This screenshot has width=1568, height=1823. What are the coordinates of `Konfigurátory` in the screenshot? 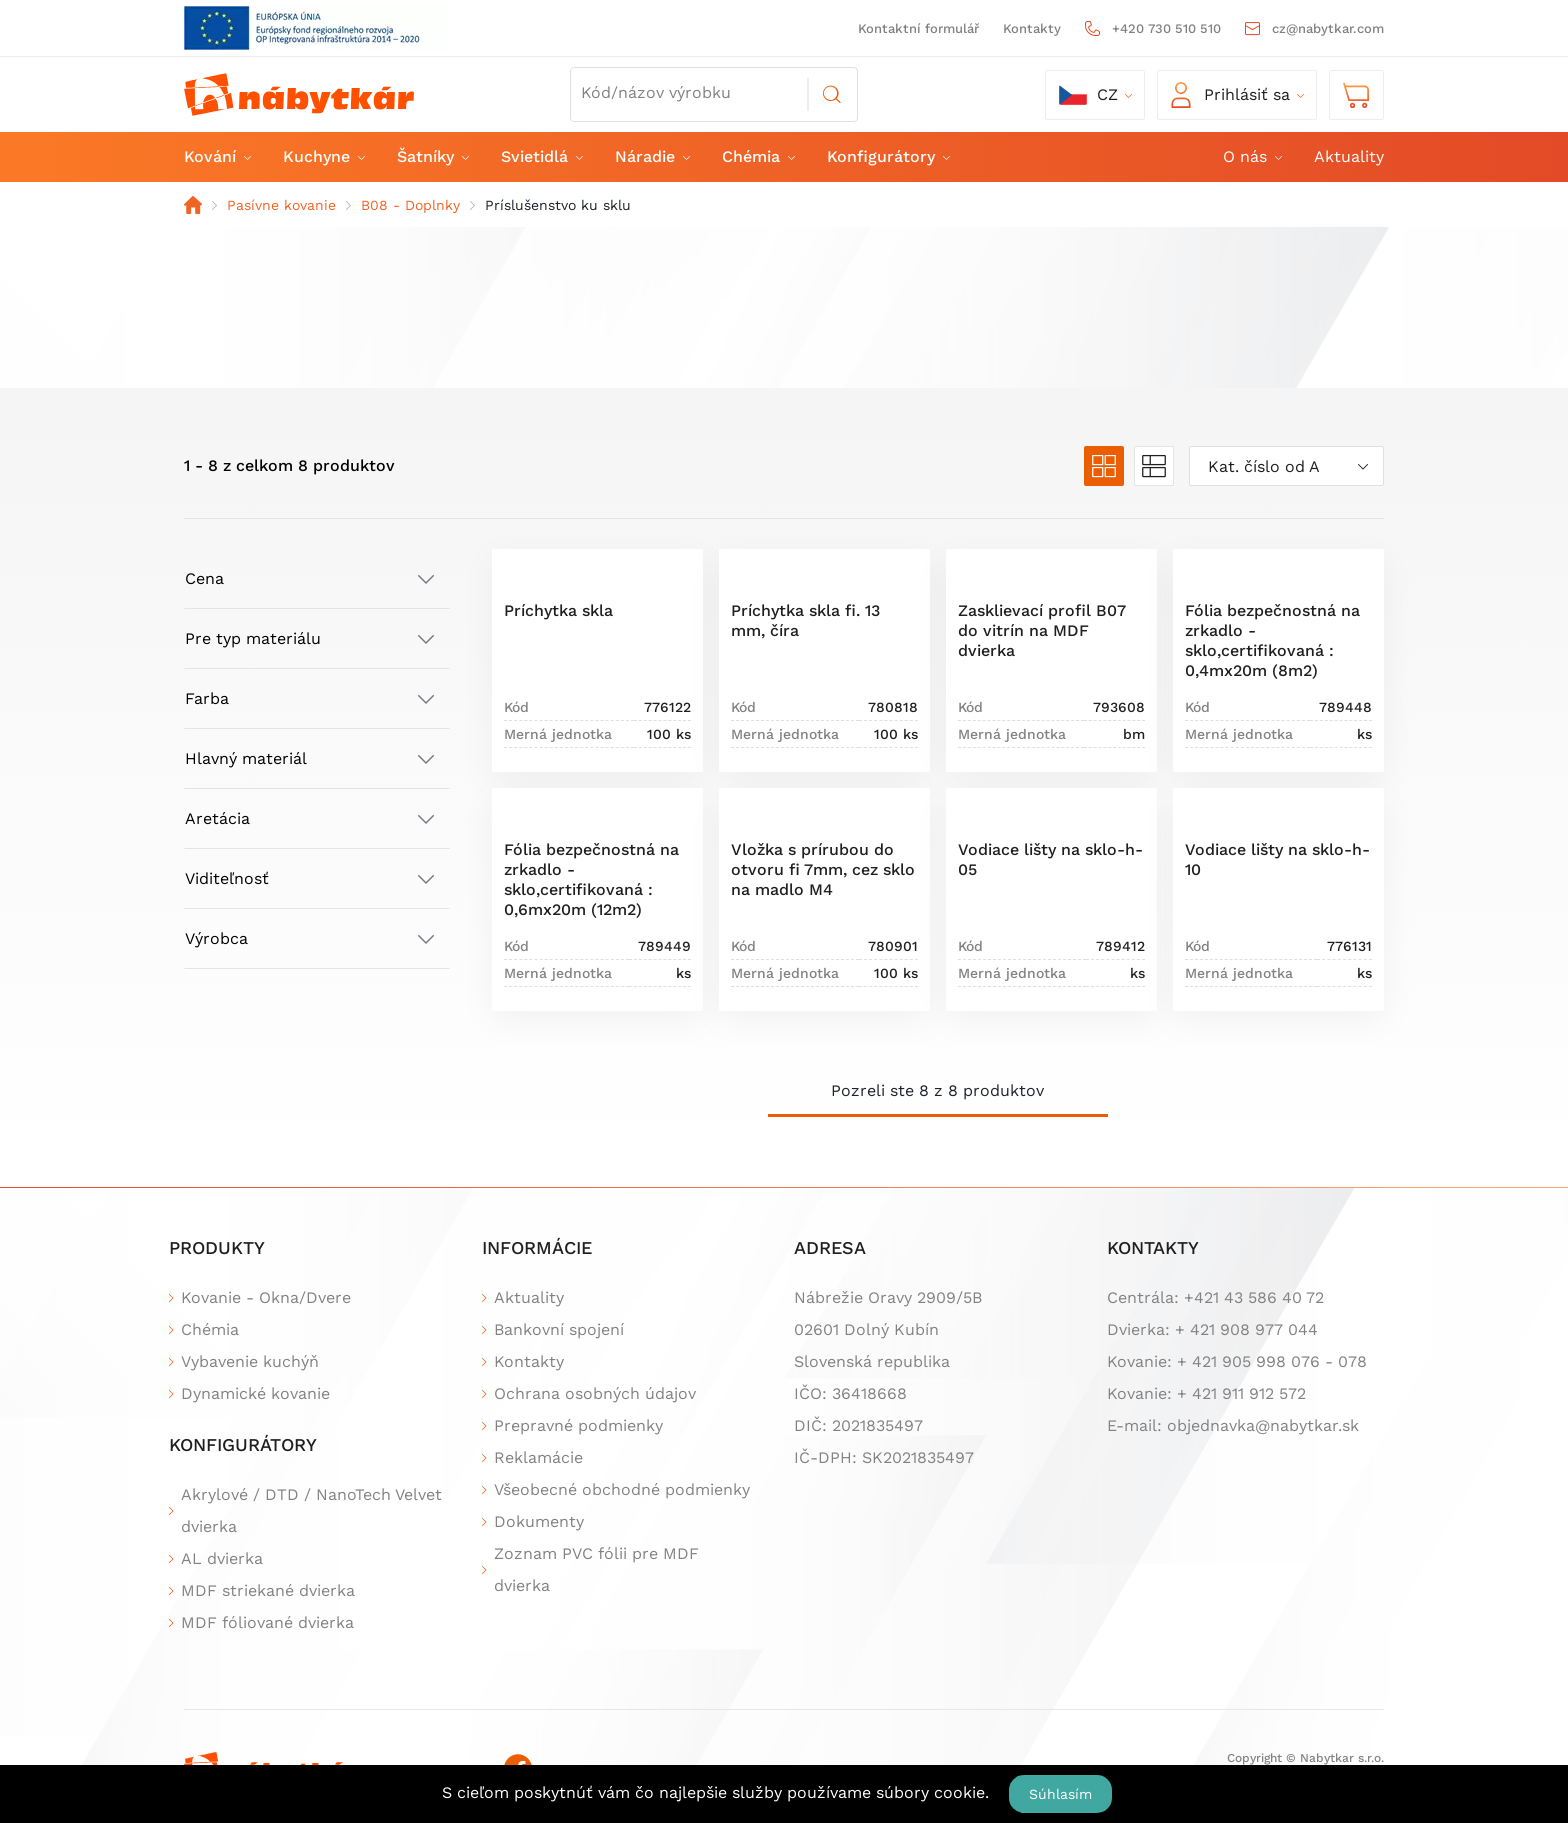 It's located at (887, 156).